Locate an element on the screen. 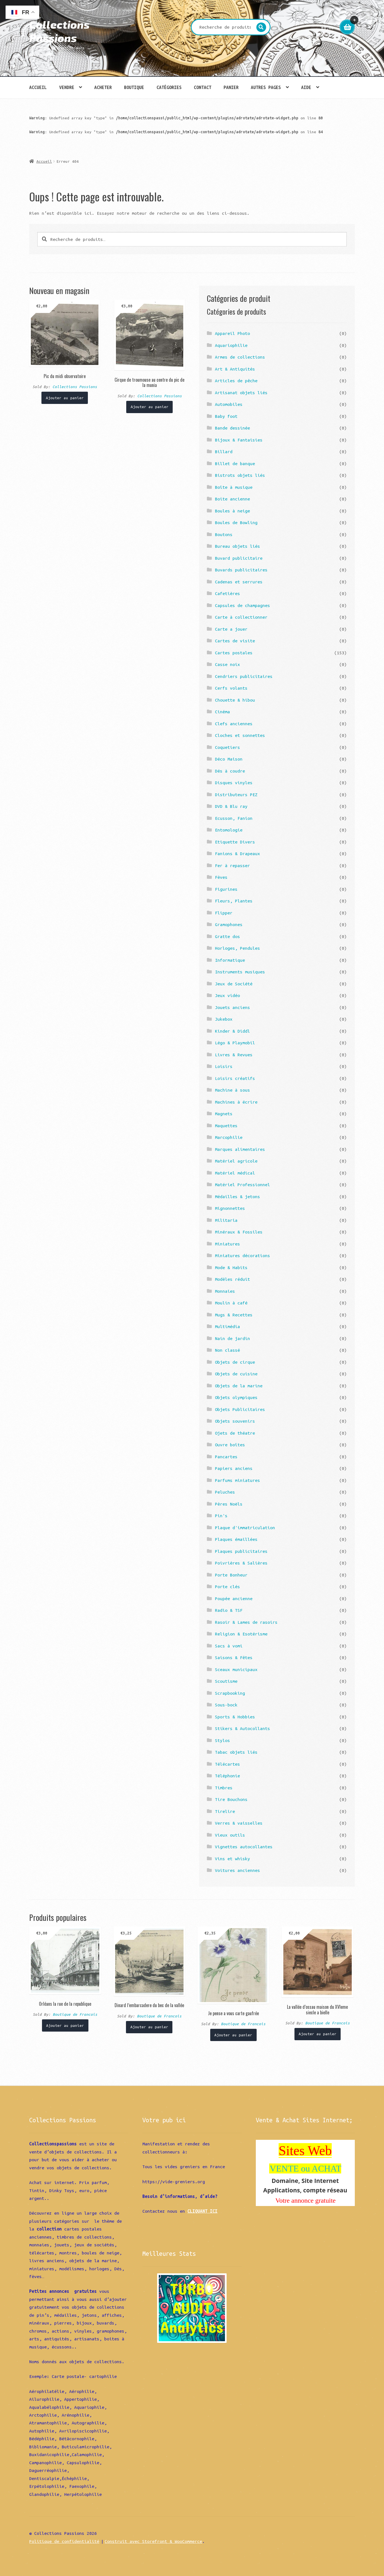  Vieux outils is located at coordinates (230, 1834).